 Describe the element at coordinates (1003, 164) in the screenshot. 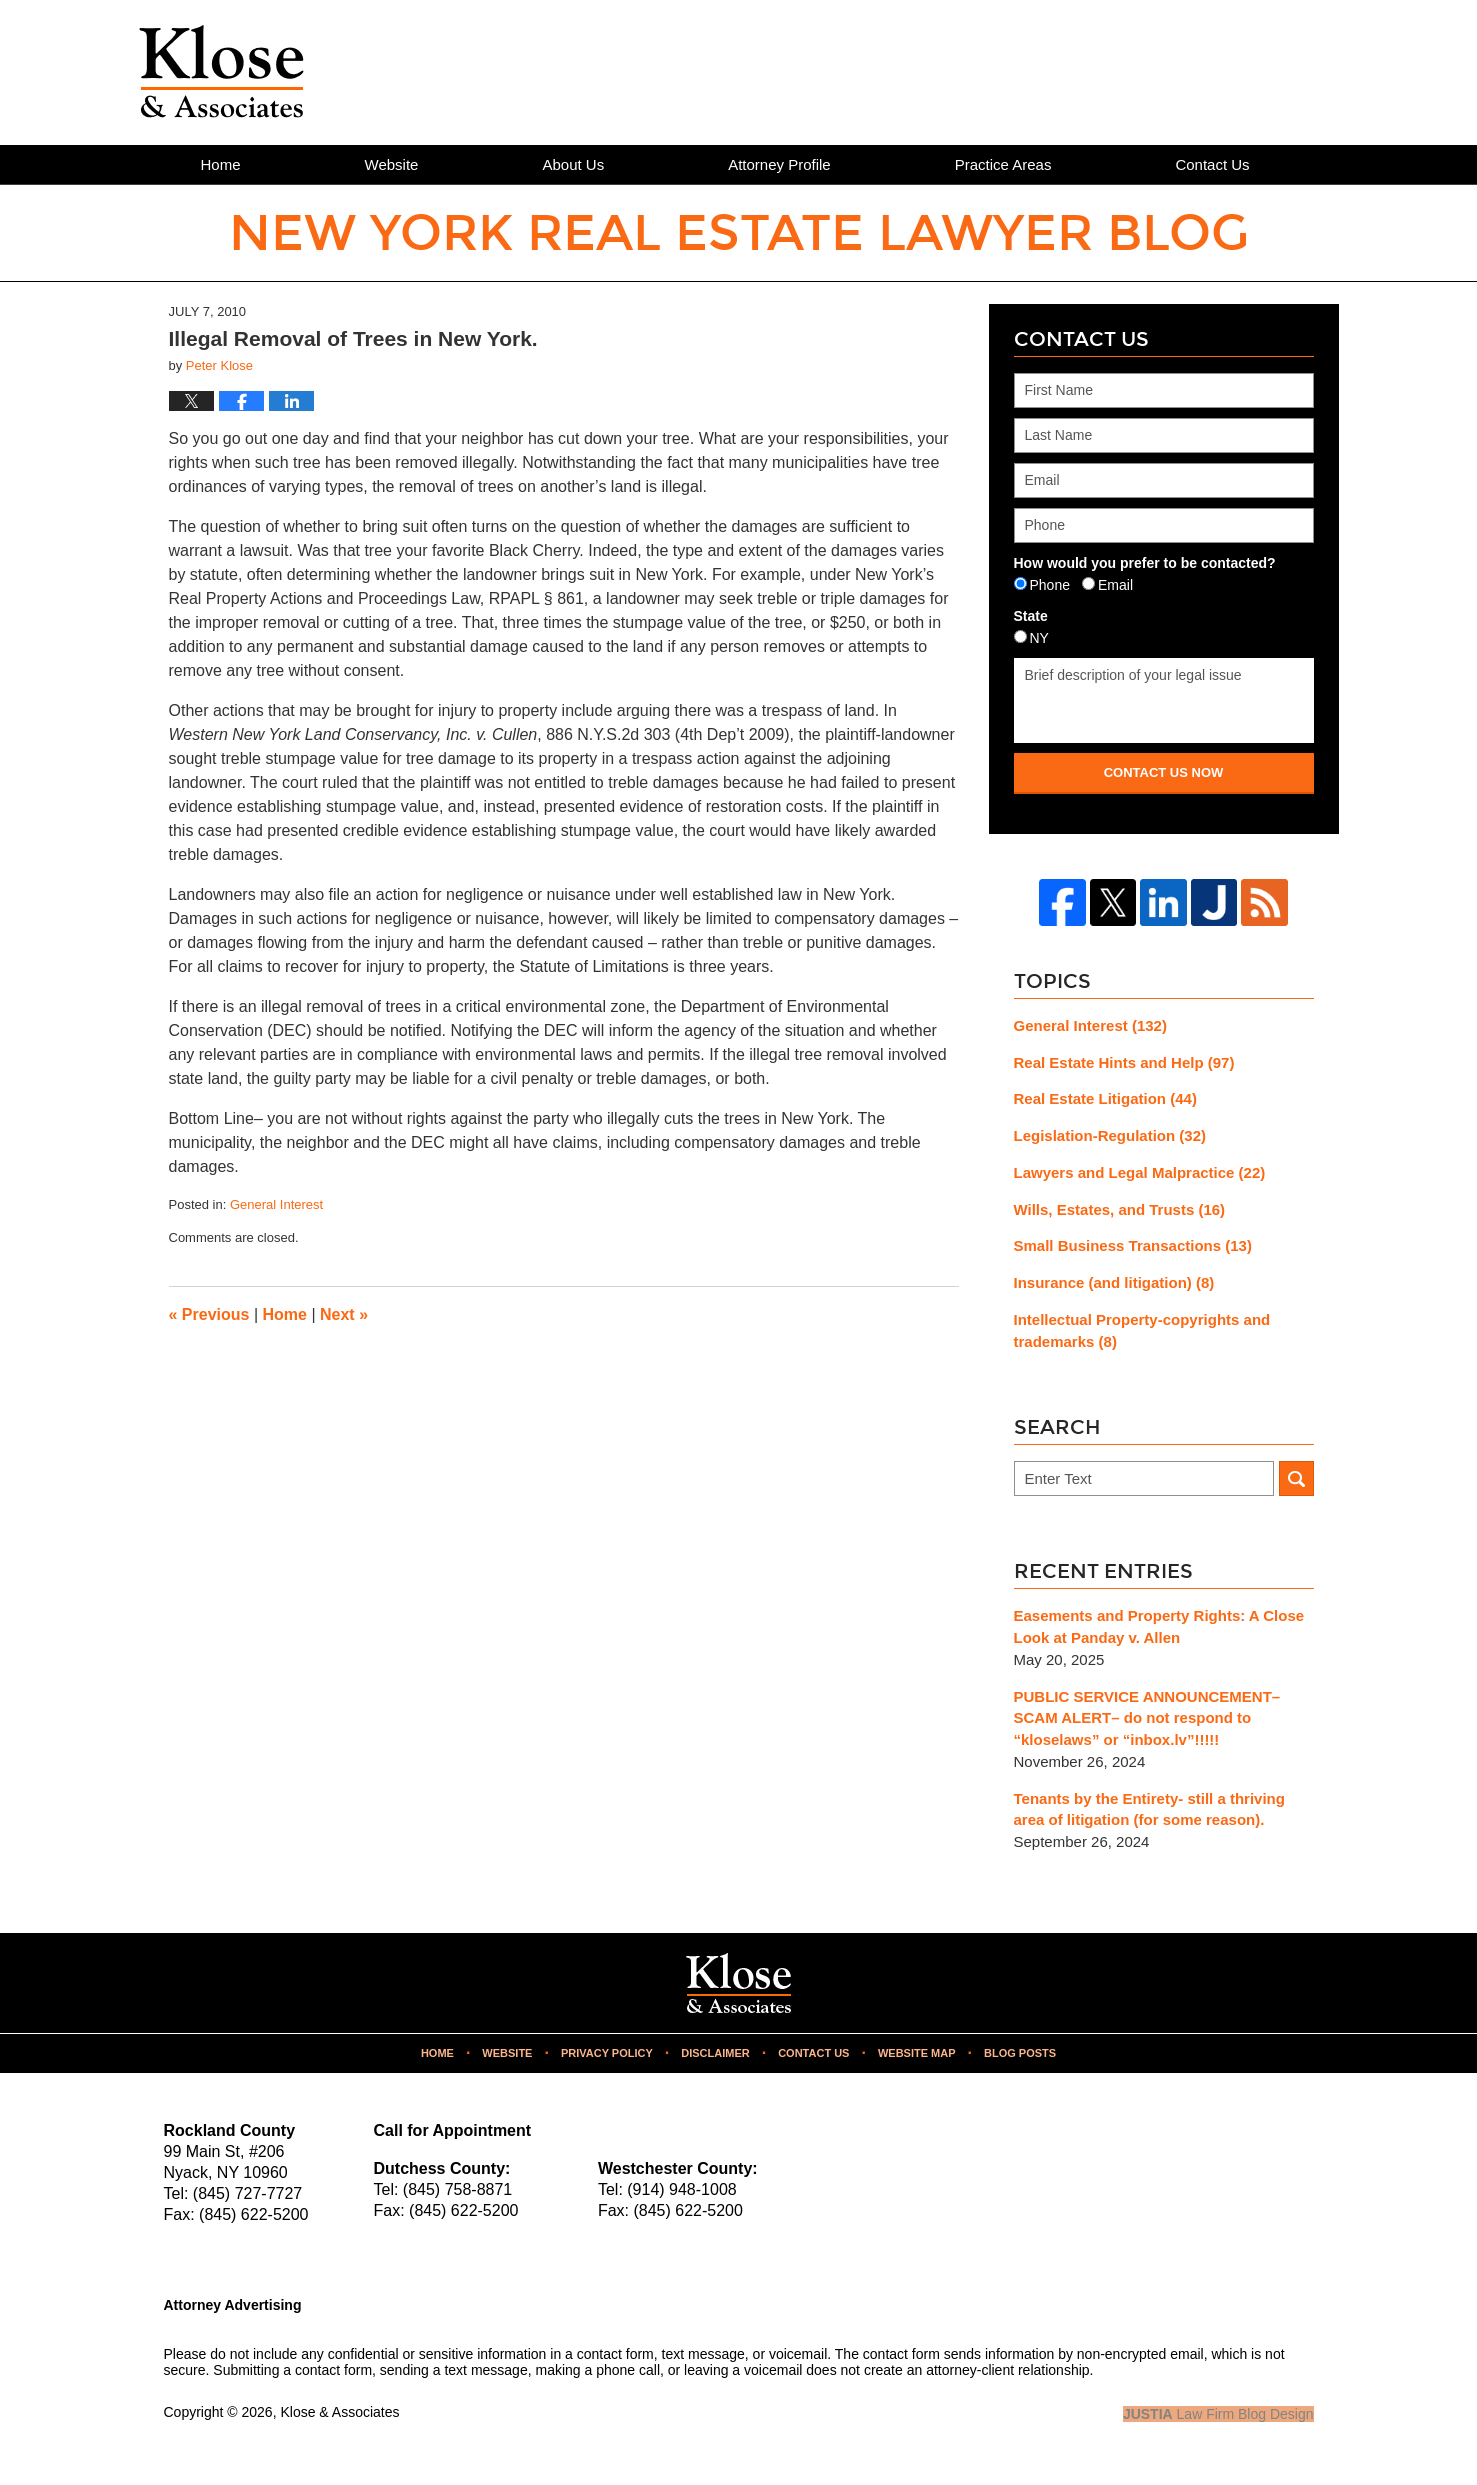

I see `Practice Areas` at that location.